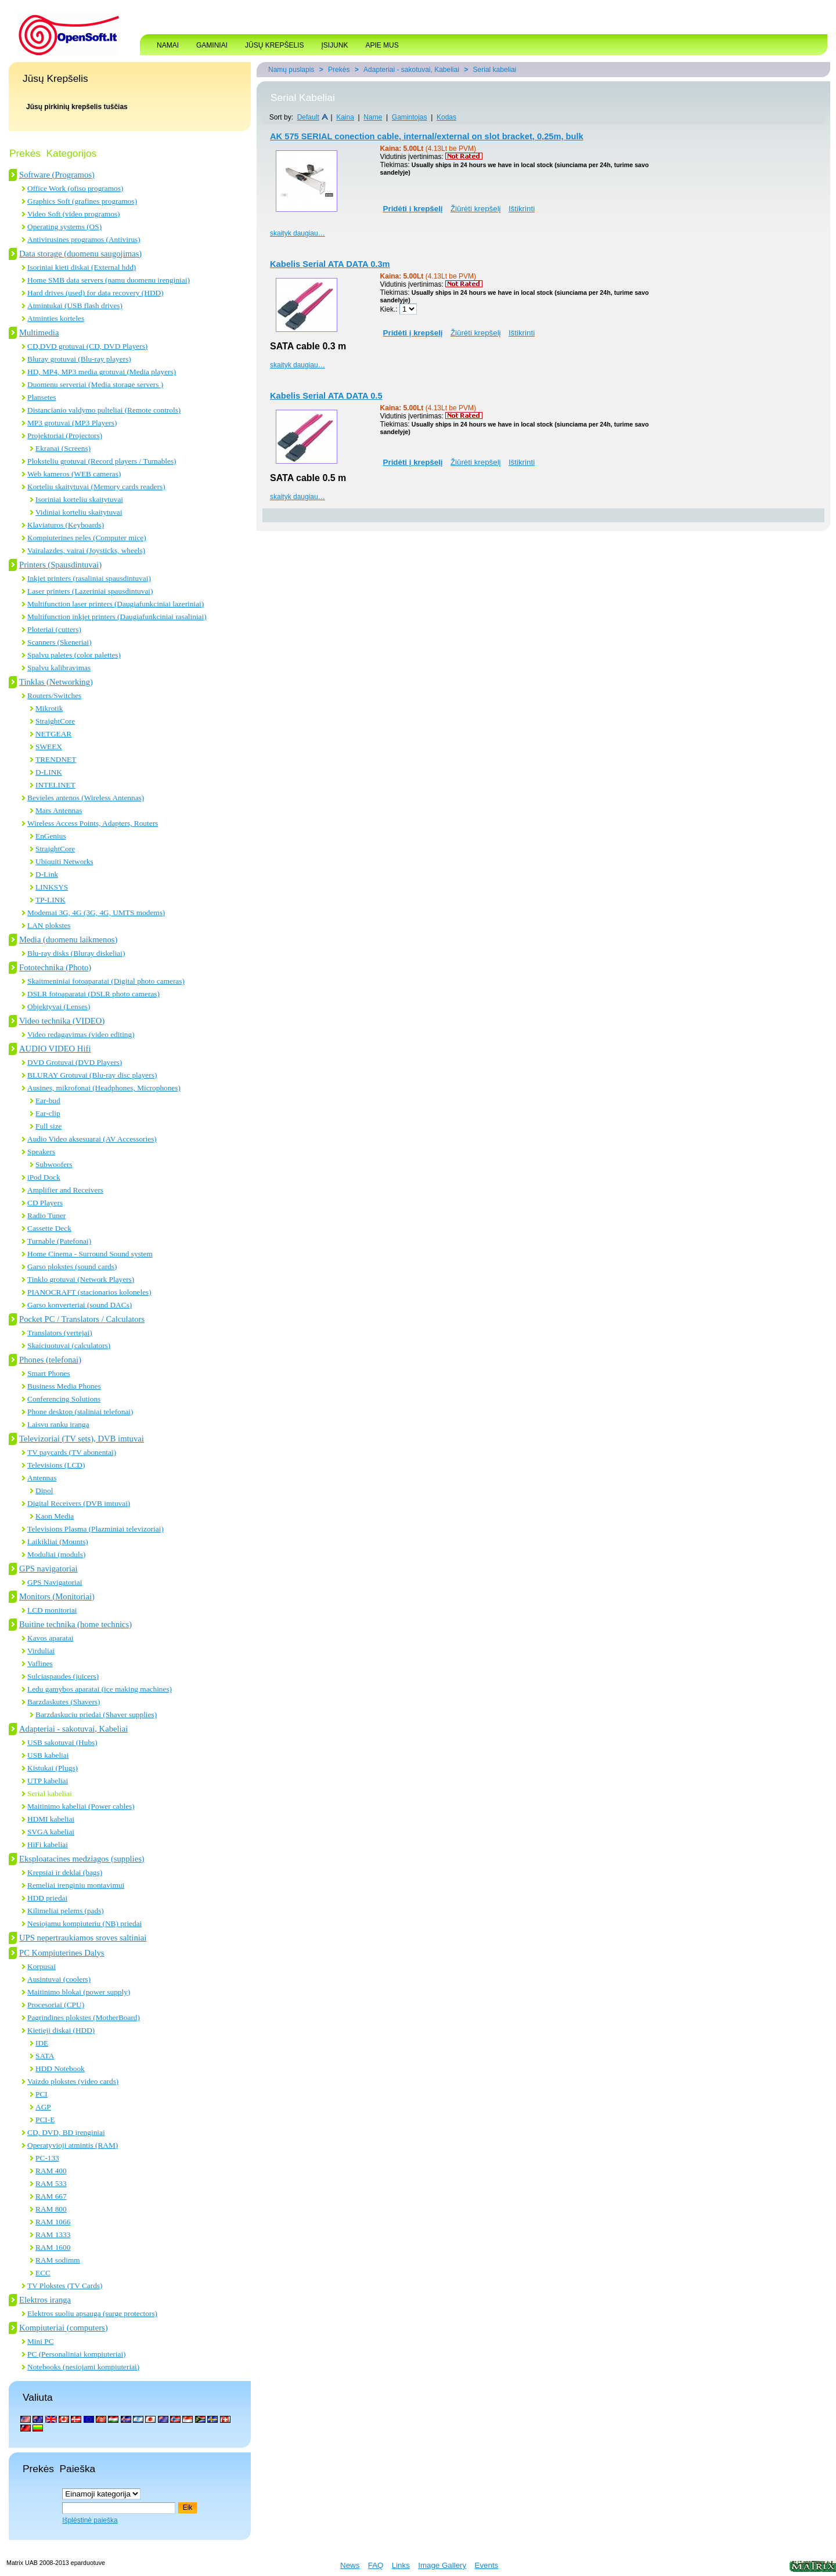 The width and height of the screenshot is (836, 2576). Describe the element at coordinates (41, 1477) in the screenshot. I see `Antennas` at that location.